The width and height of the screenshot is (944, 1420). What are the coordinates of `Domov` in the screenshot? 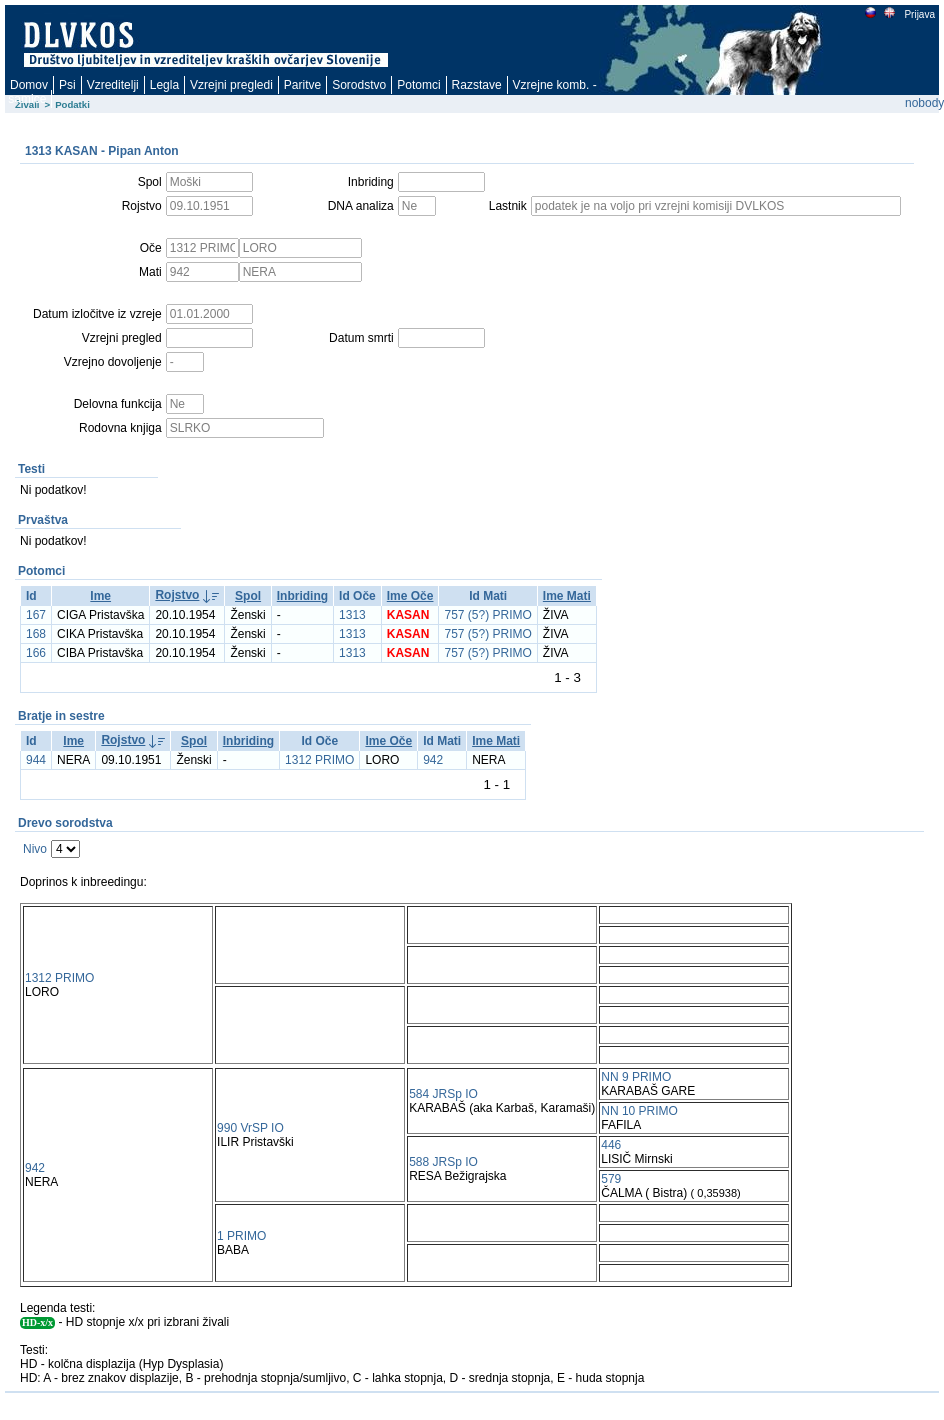 It's located at (29, 85).